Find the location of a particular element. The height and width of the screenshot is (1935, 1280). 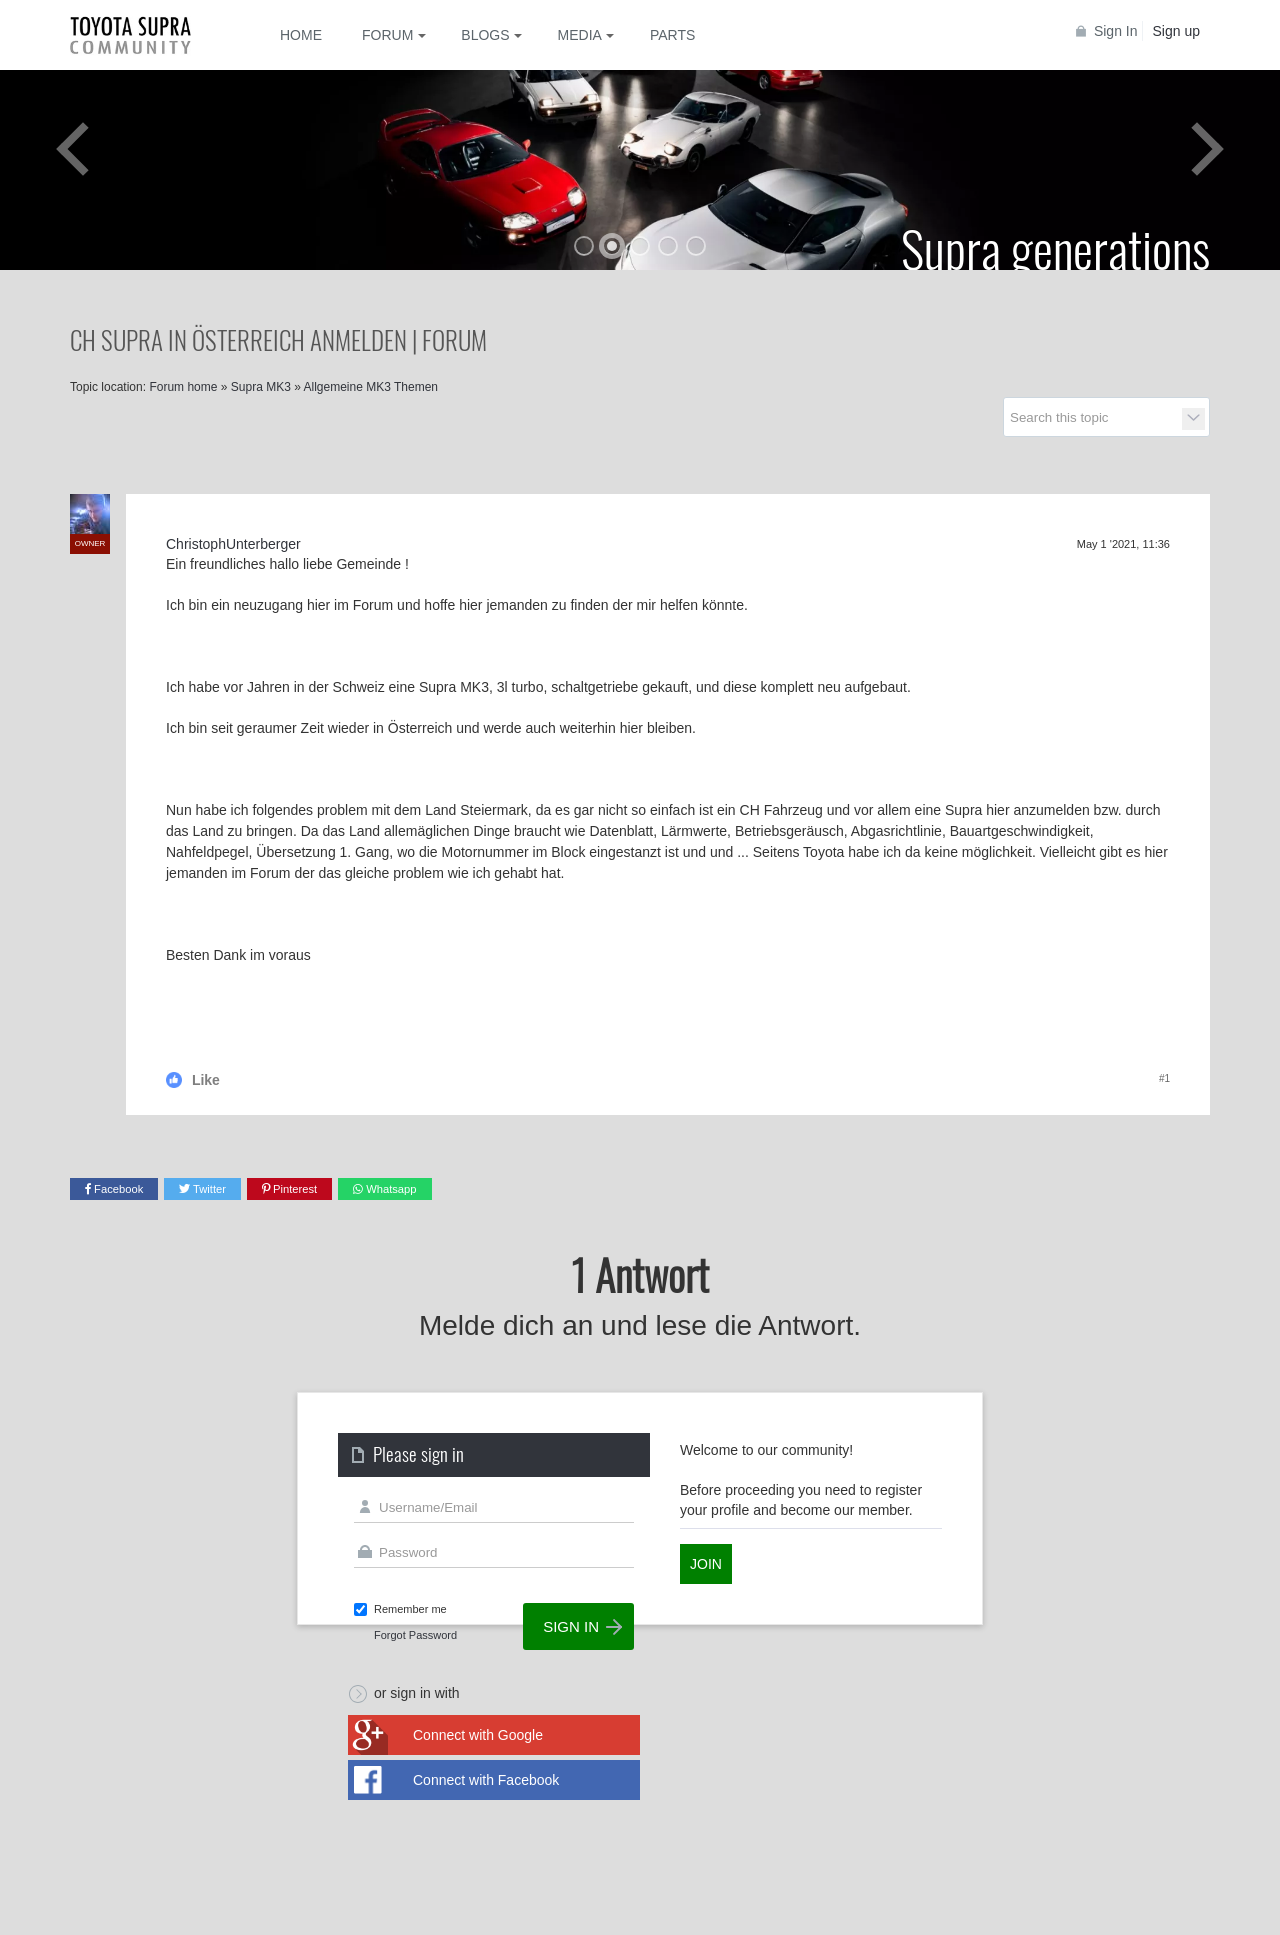

Parts is located at coordinates (672, 35).